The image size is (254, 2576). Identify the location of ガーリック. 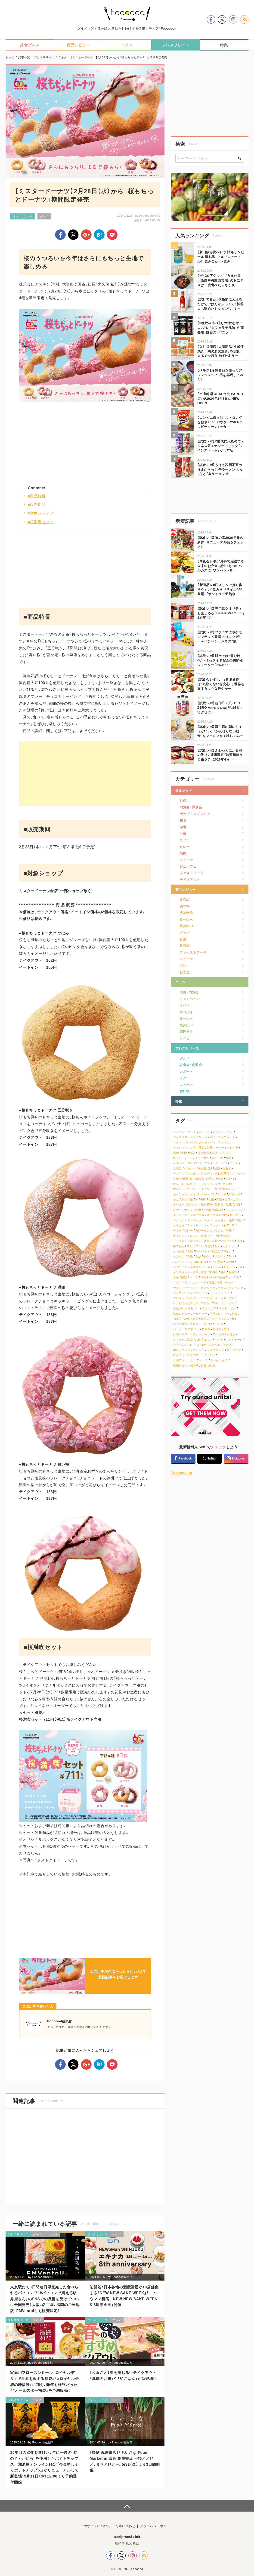
(234, 1350).